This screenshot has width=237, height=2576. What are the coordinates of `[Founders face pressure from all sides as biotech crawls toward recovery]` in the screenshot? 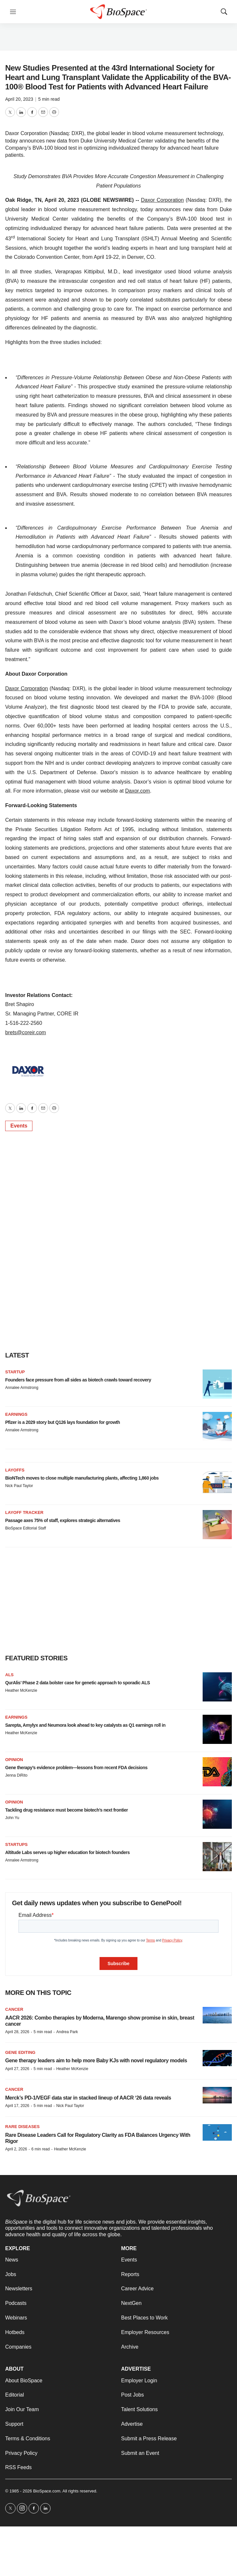 It's located at (217, 1384).